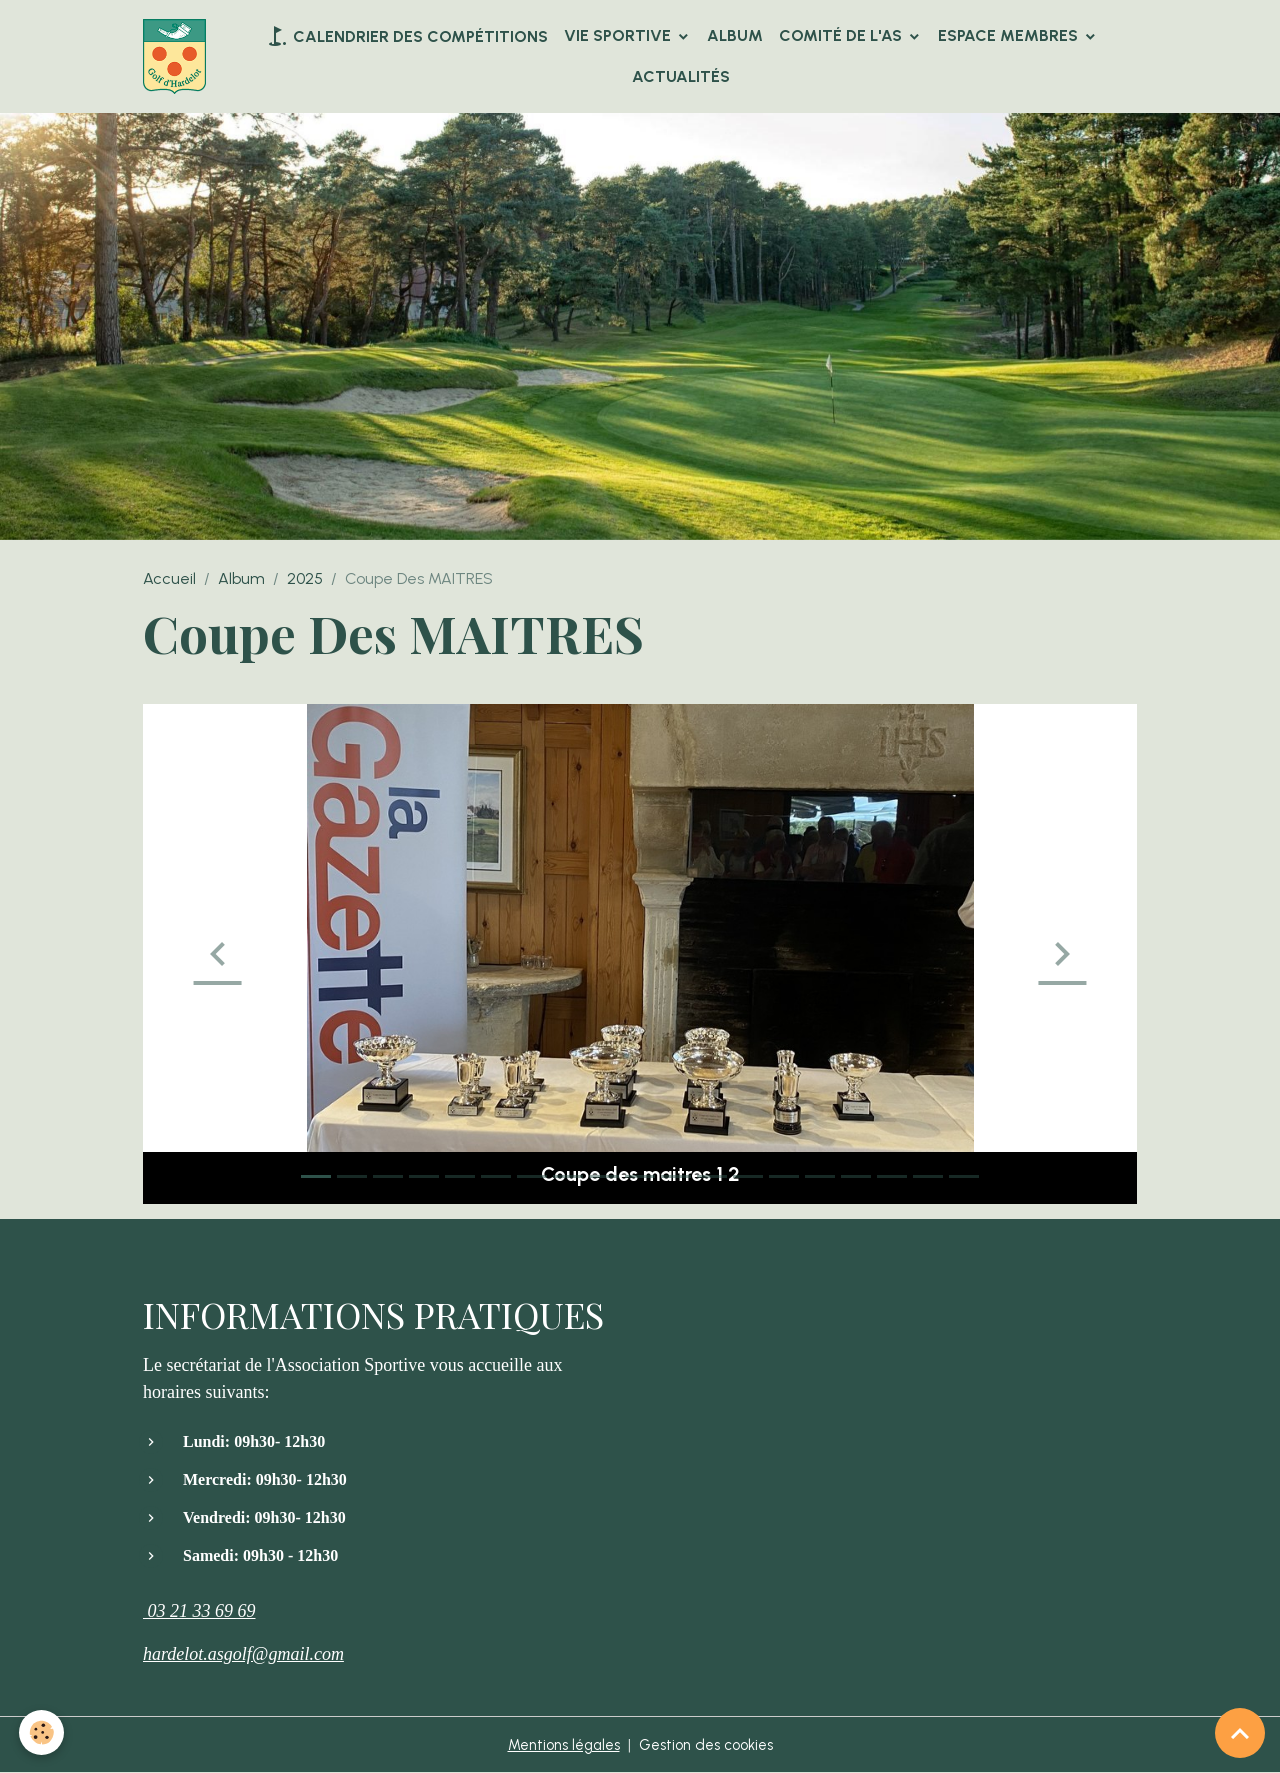 The image size is (1280, 1773). I want to click on [brand], so click(178, 57).